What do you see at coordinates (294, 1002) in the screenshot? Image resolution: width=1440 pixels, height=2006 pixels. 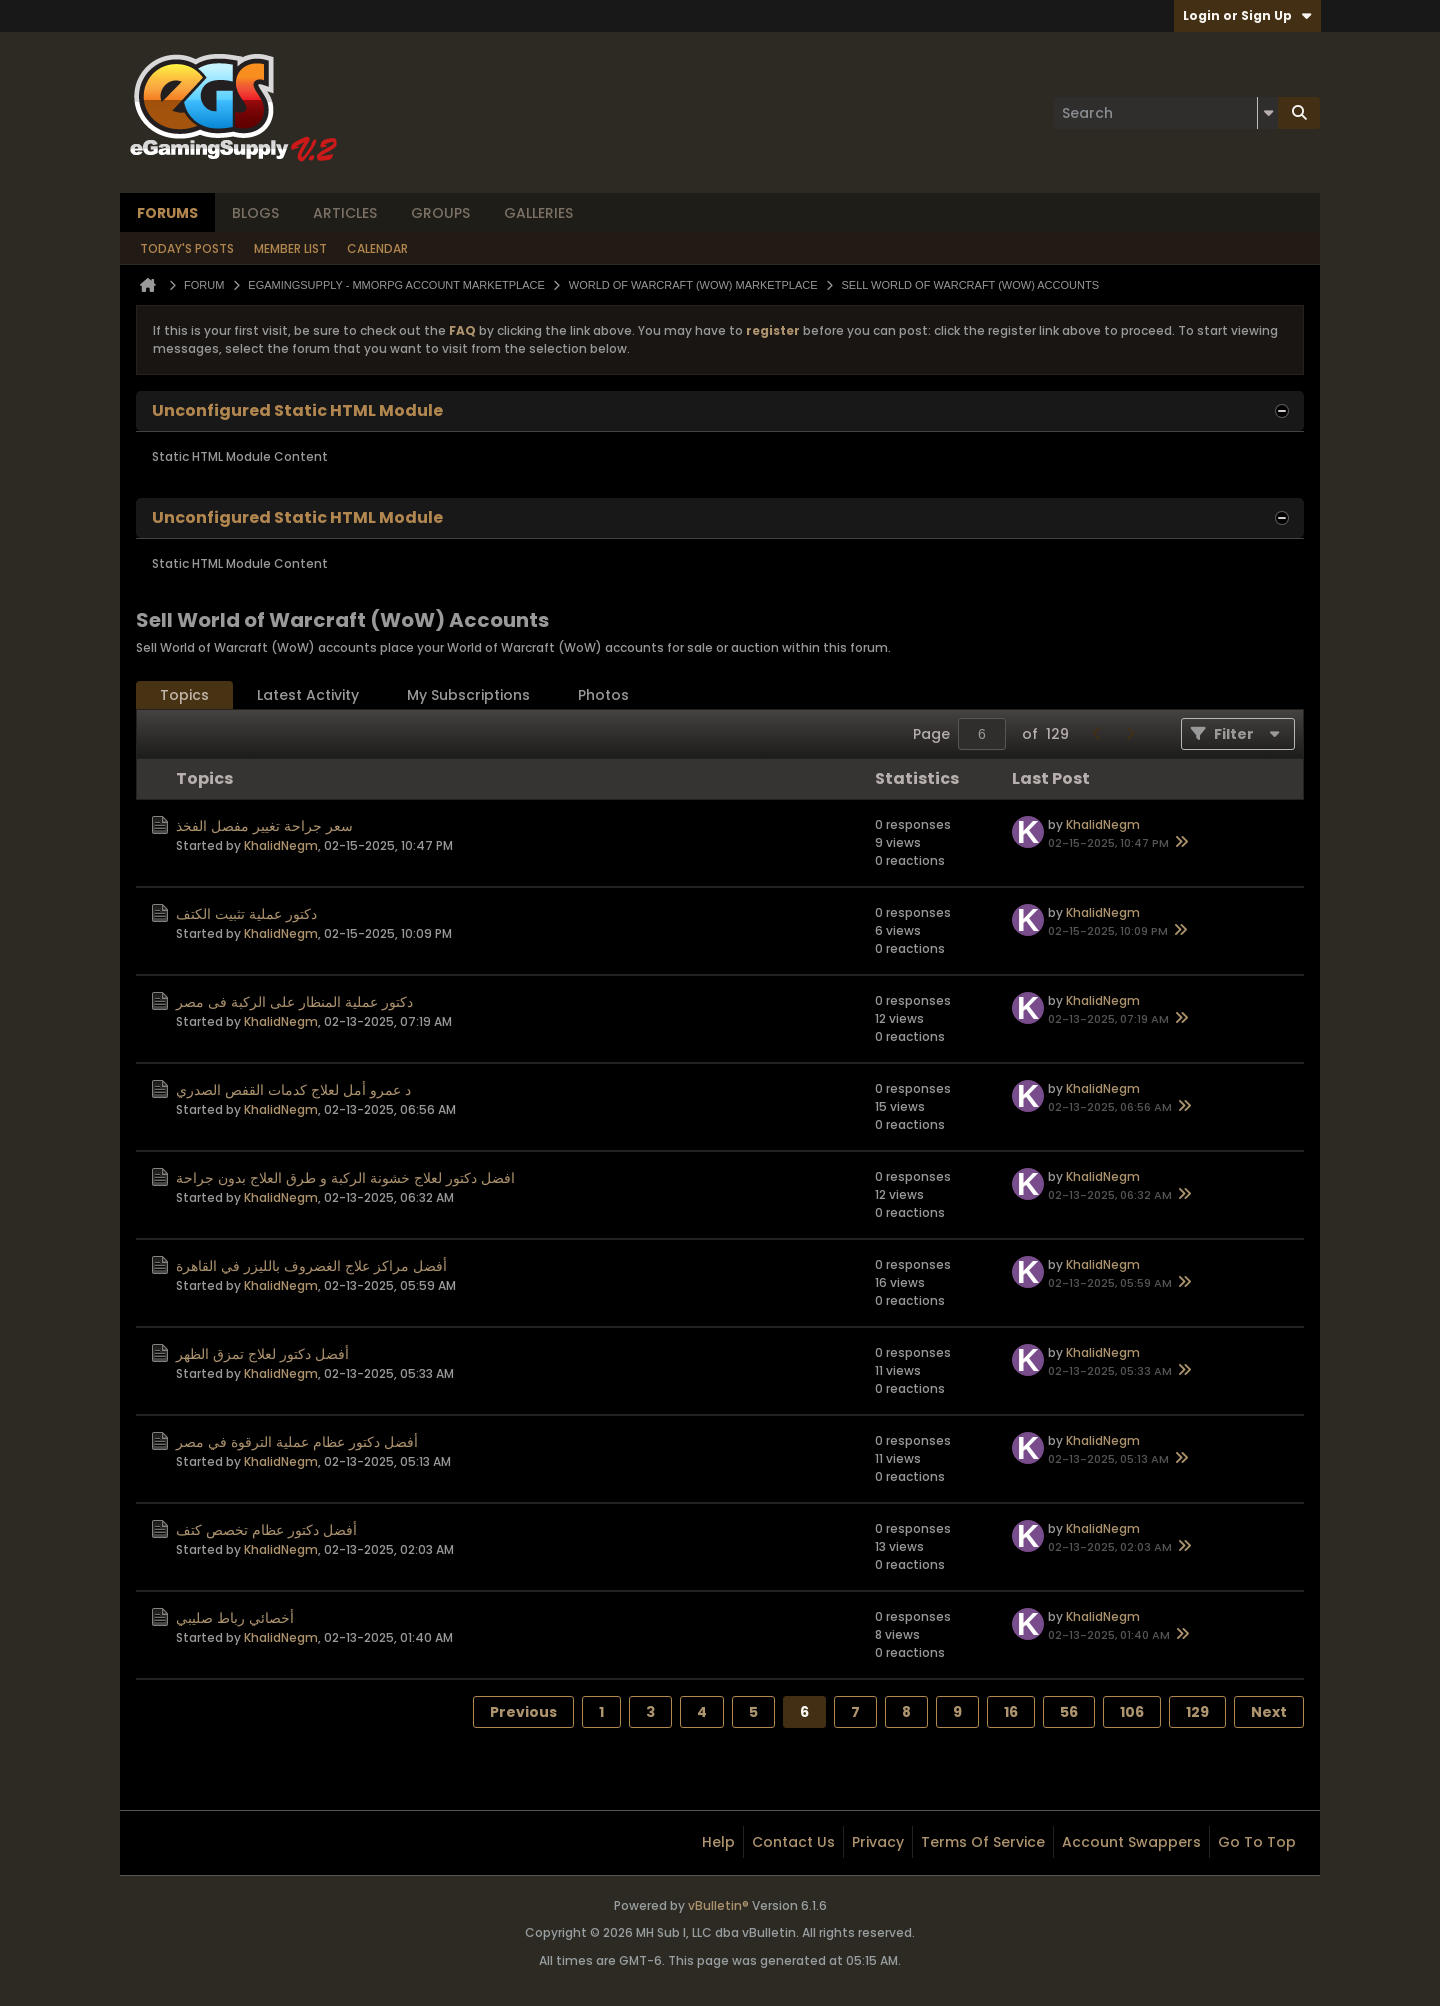 I see `دكتور عملية المنظار على الركبة فى مصر` at bounding box center [294, 1002].